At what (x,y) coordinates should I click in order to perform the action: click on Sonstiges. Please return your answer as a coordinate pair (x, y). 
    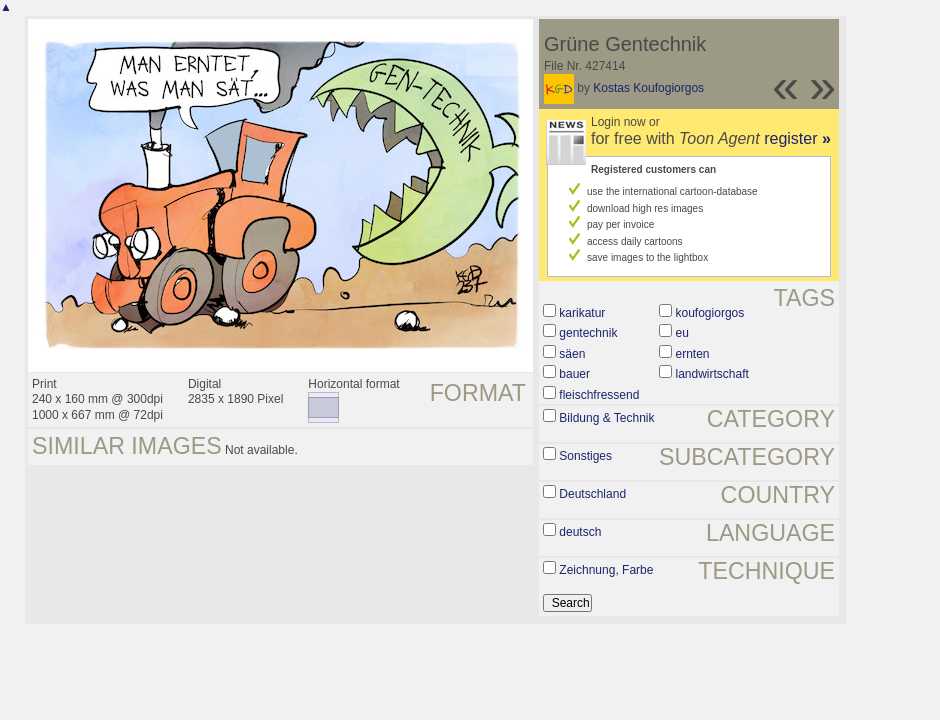
    Looking at the image, I should click on (585, 456).